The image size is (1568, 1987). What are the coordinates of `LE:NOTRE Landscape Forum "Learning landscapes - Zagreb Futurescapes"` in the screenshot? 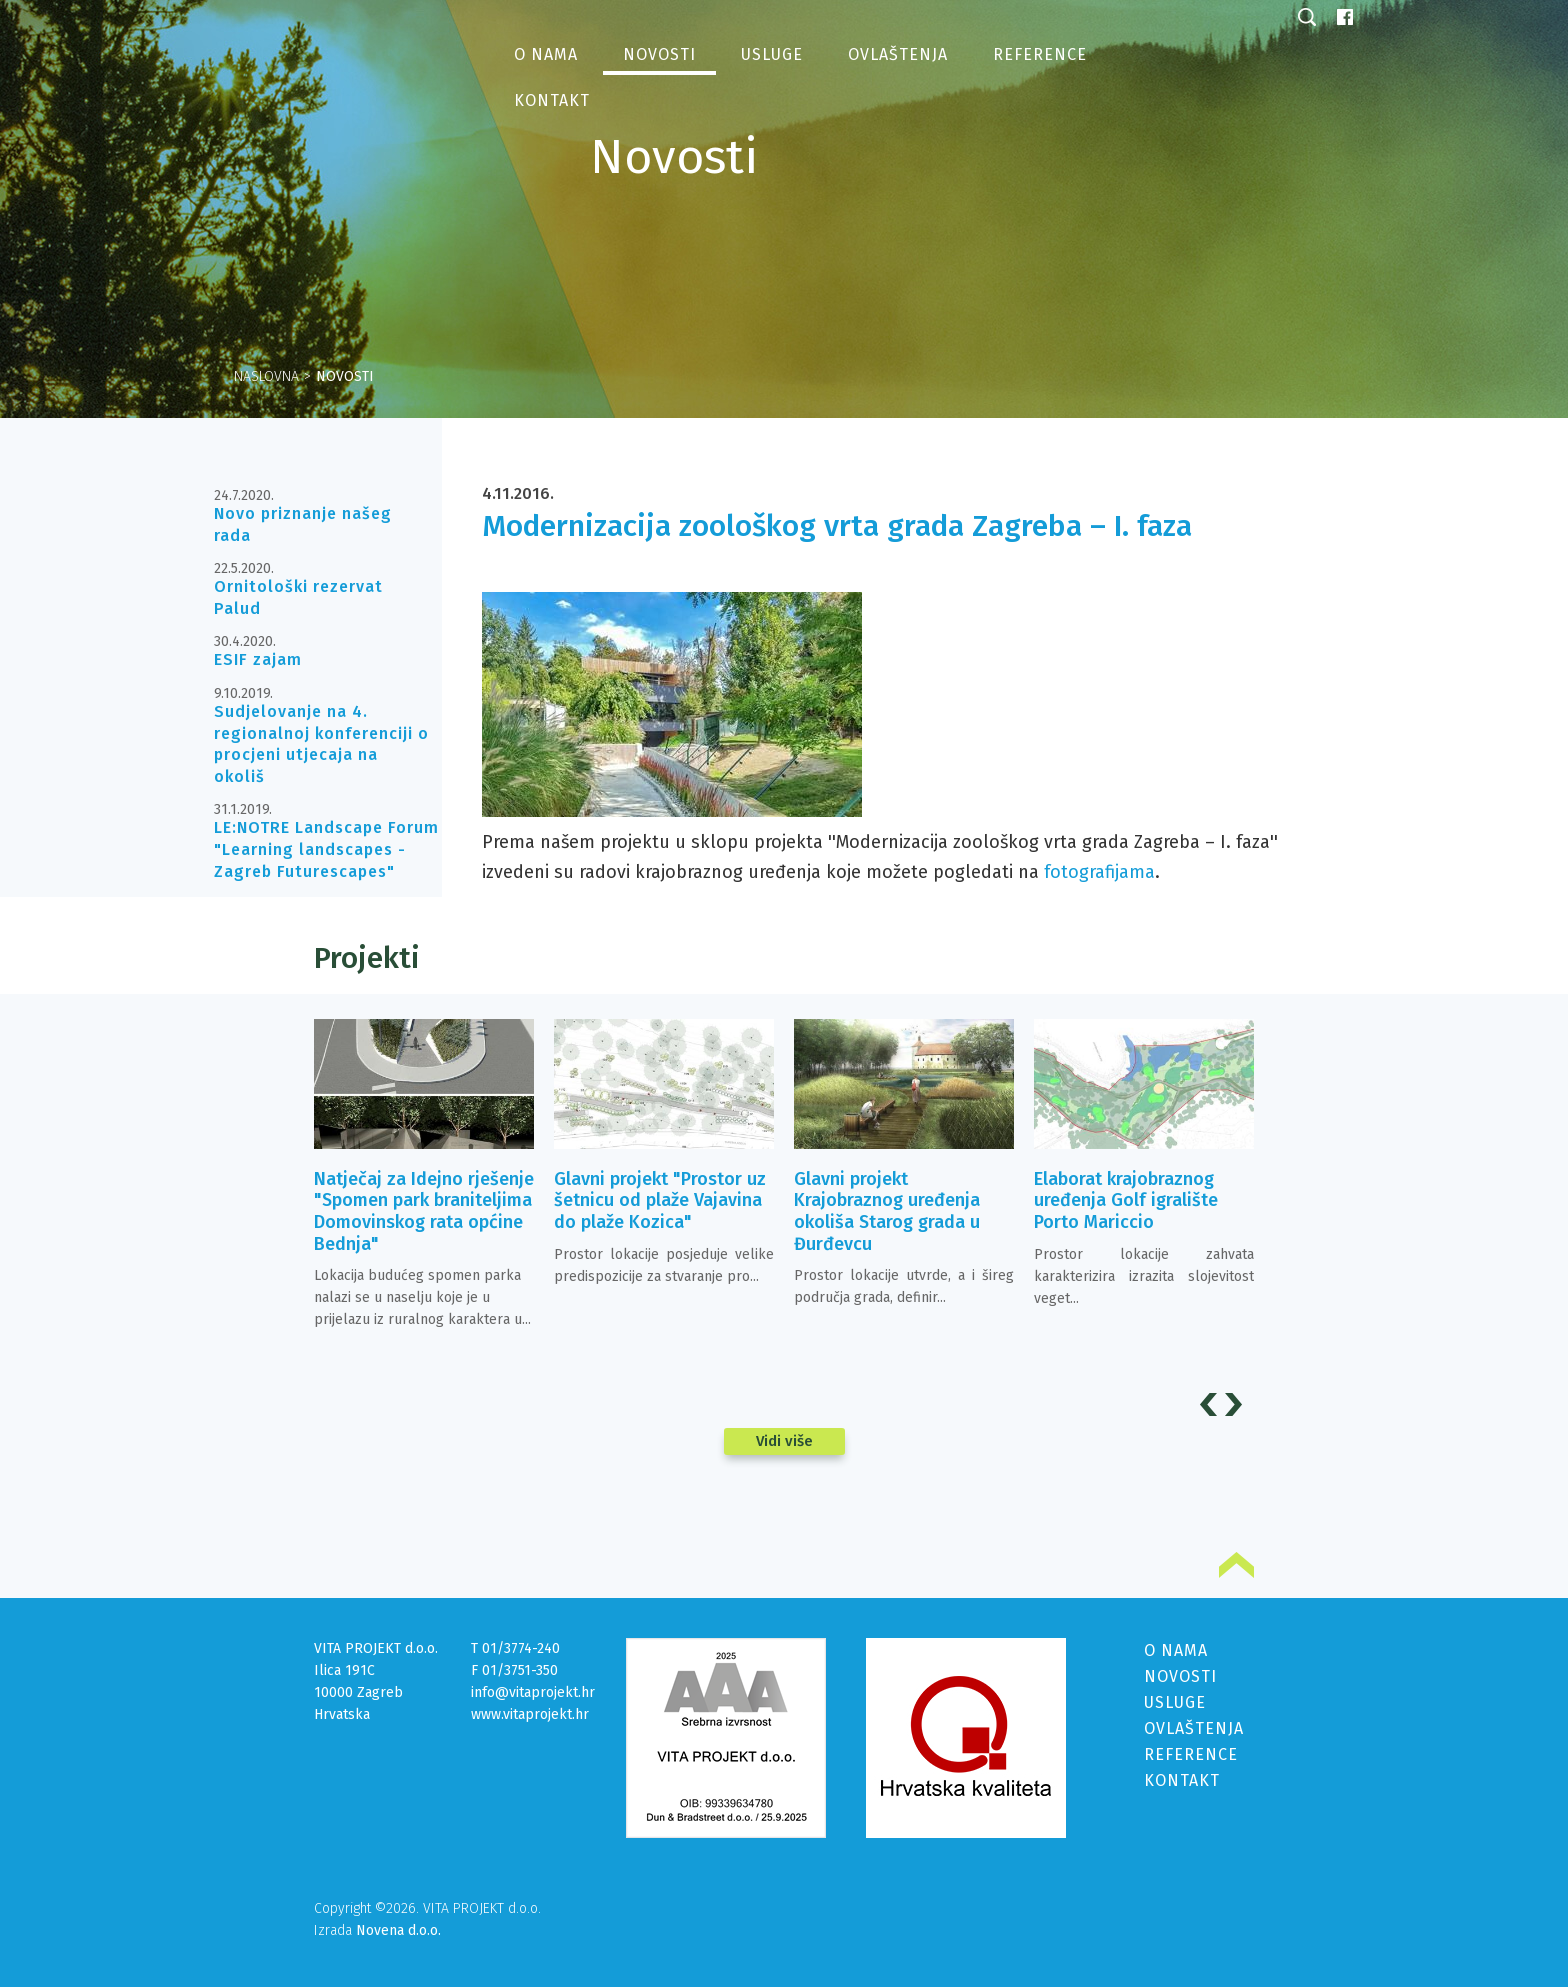 It's located at (326, 849).